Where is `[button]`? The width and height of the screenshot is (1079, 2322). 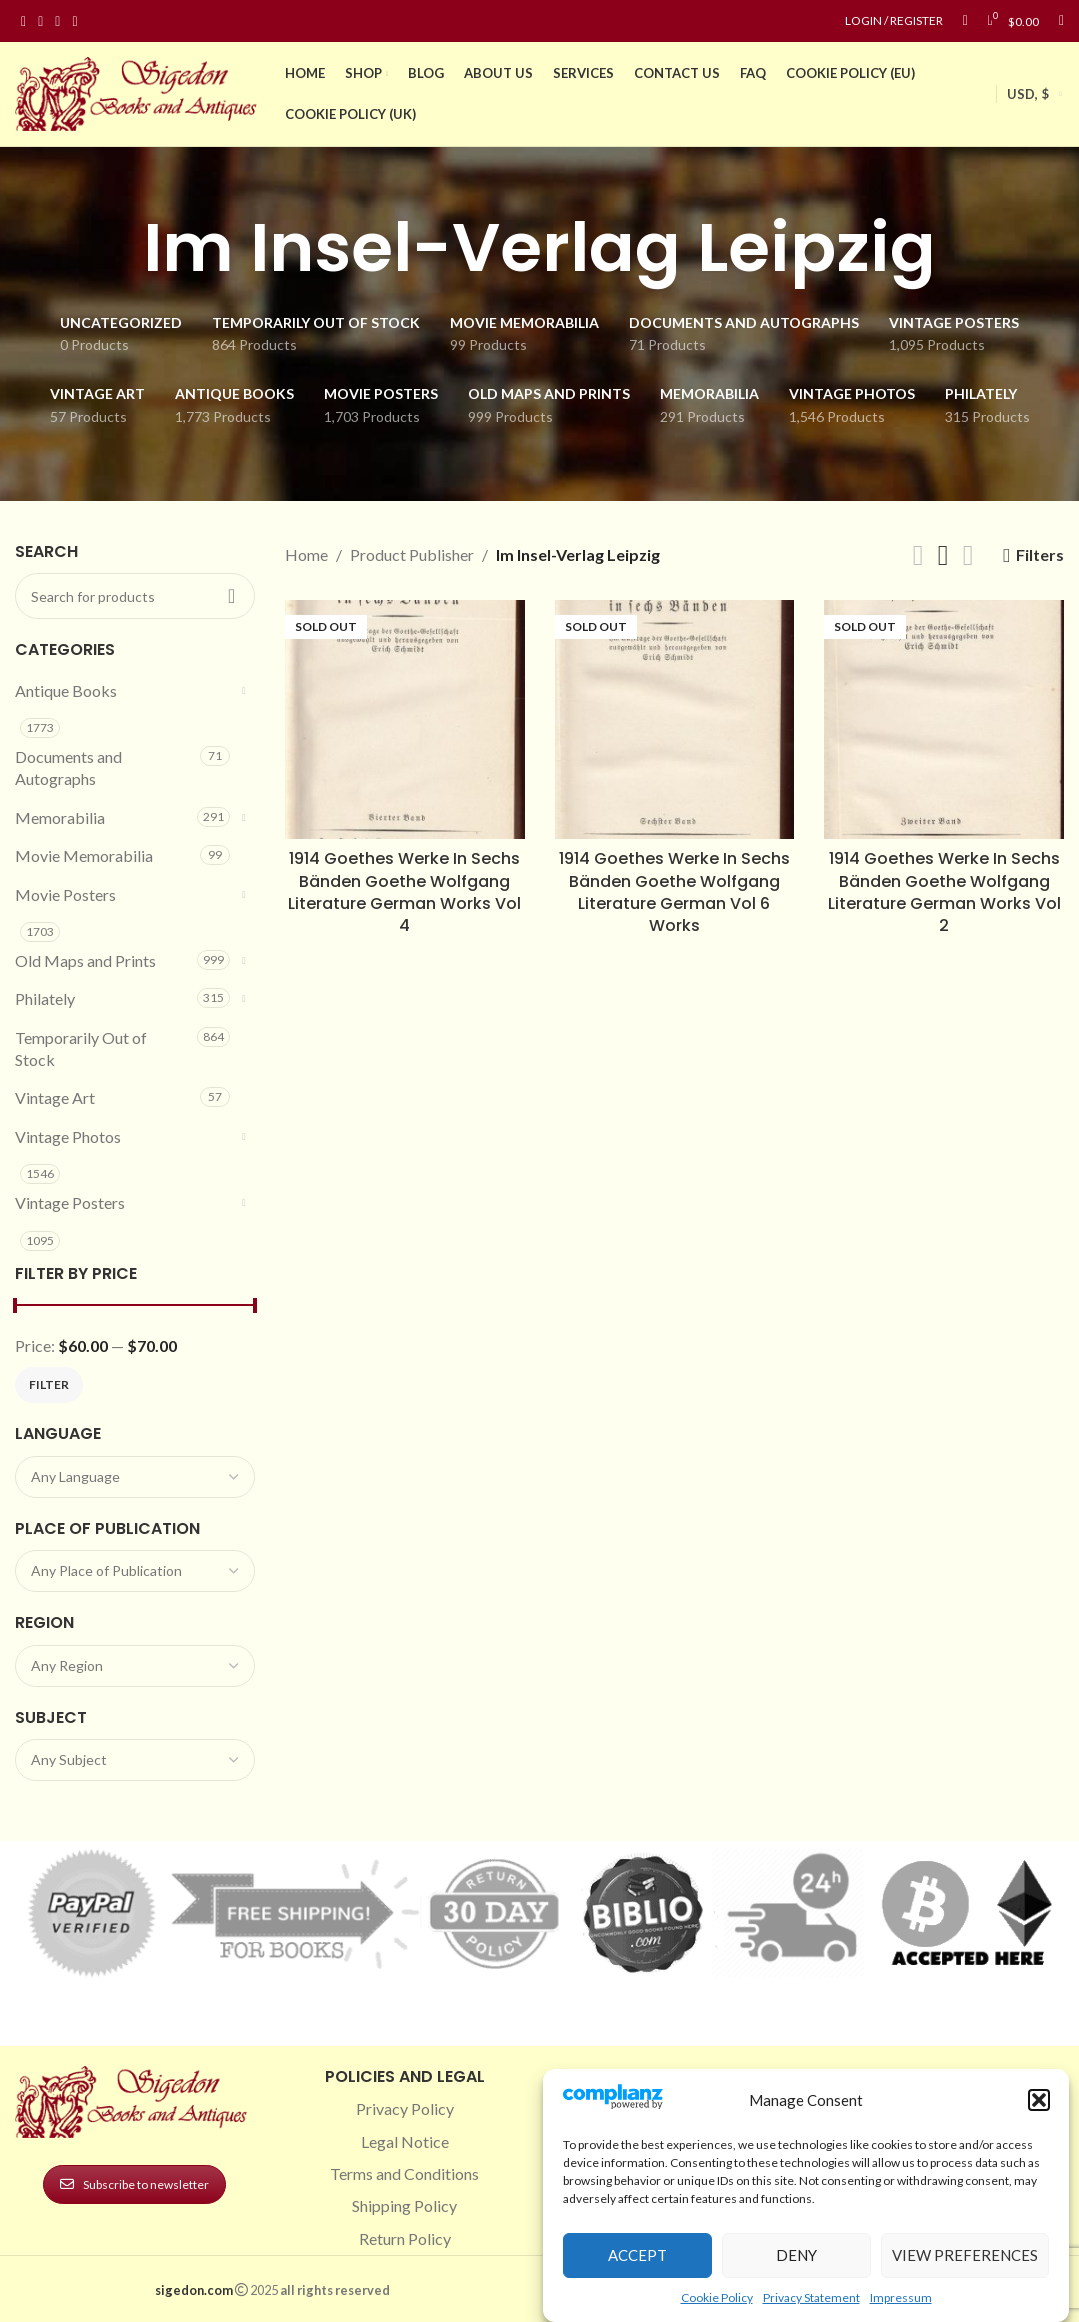 [button] is located at coordinates (1039, 2100).